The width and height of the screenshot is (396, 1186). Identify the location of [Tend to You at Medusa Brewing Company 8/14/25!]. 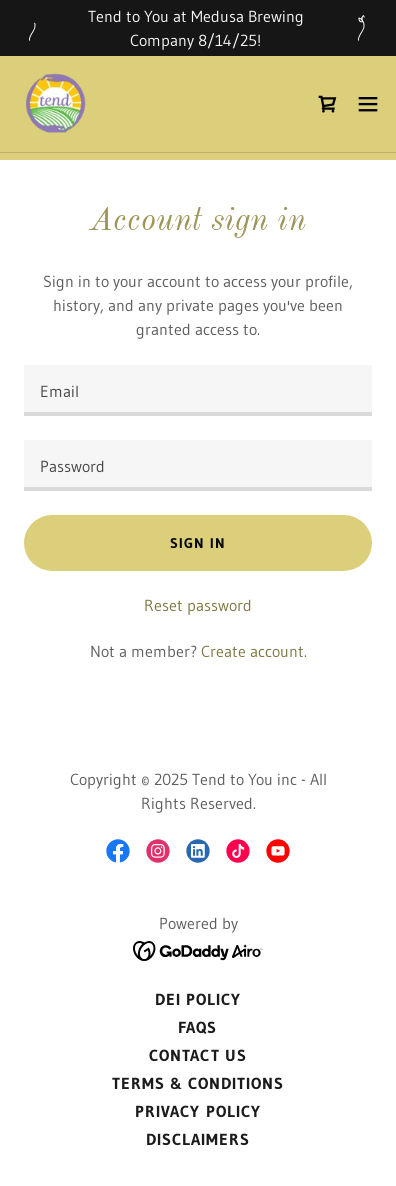
(198, 28).